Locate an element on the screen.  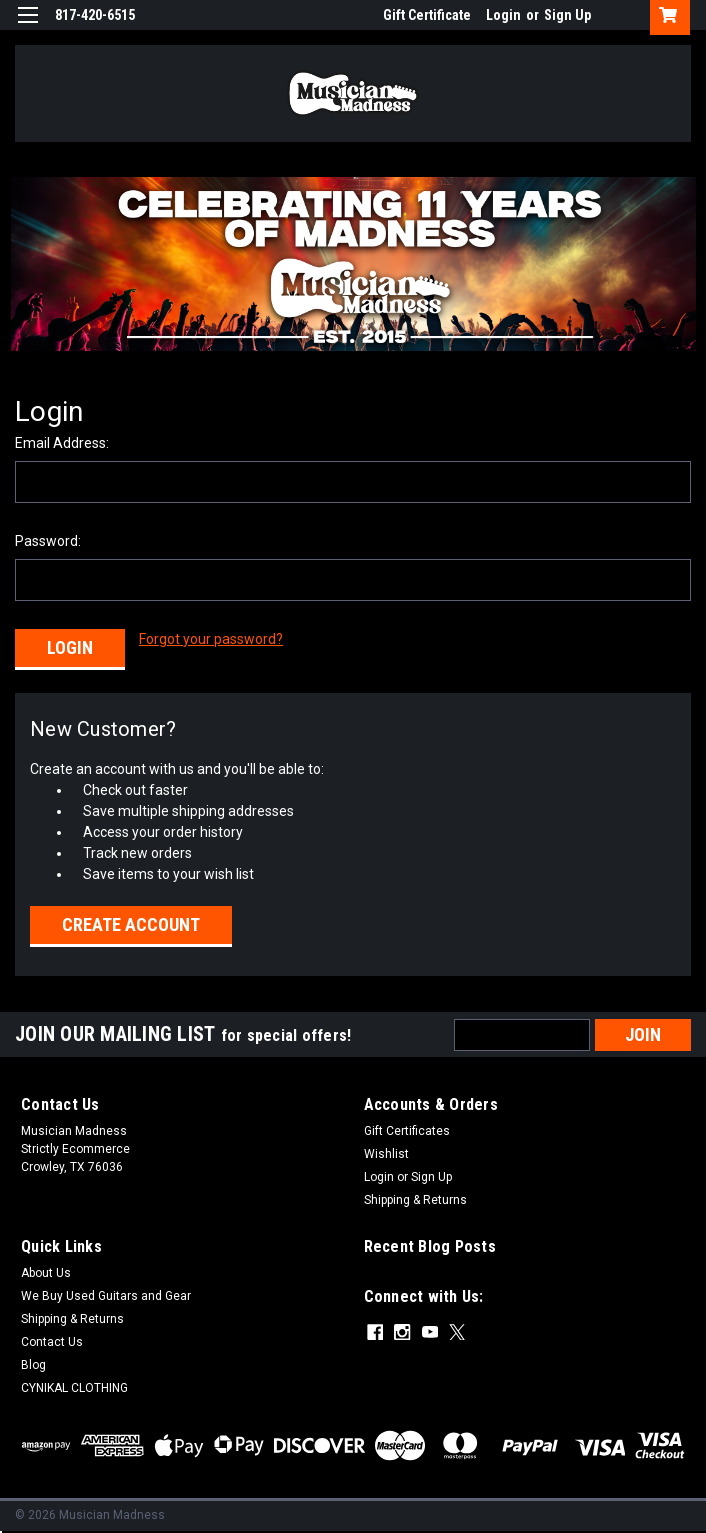
Email Address: is located at coordinates (62, 443).